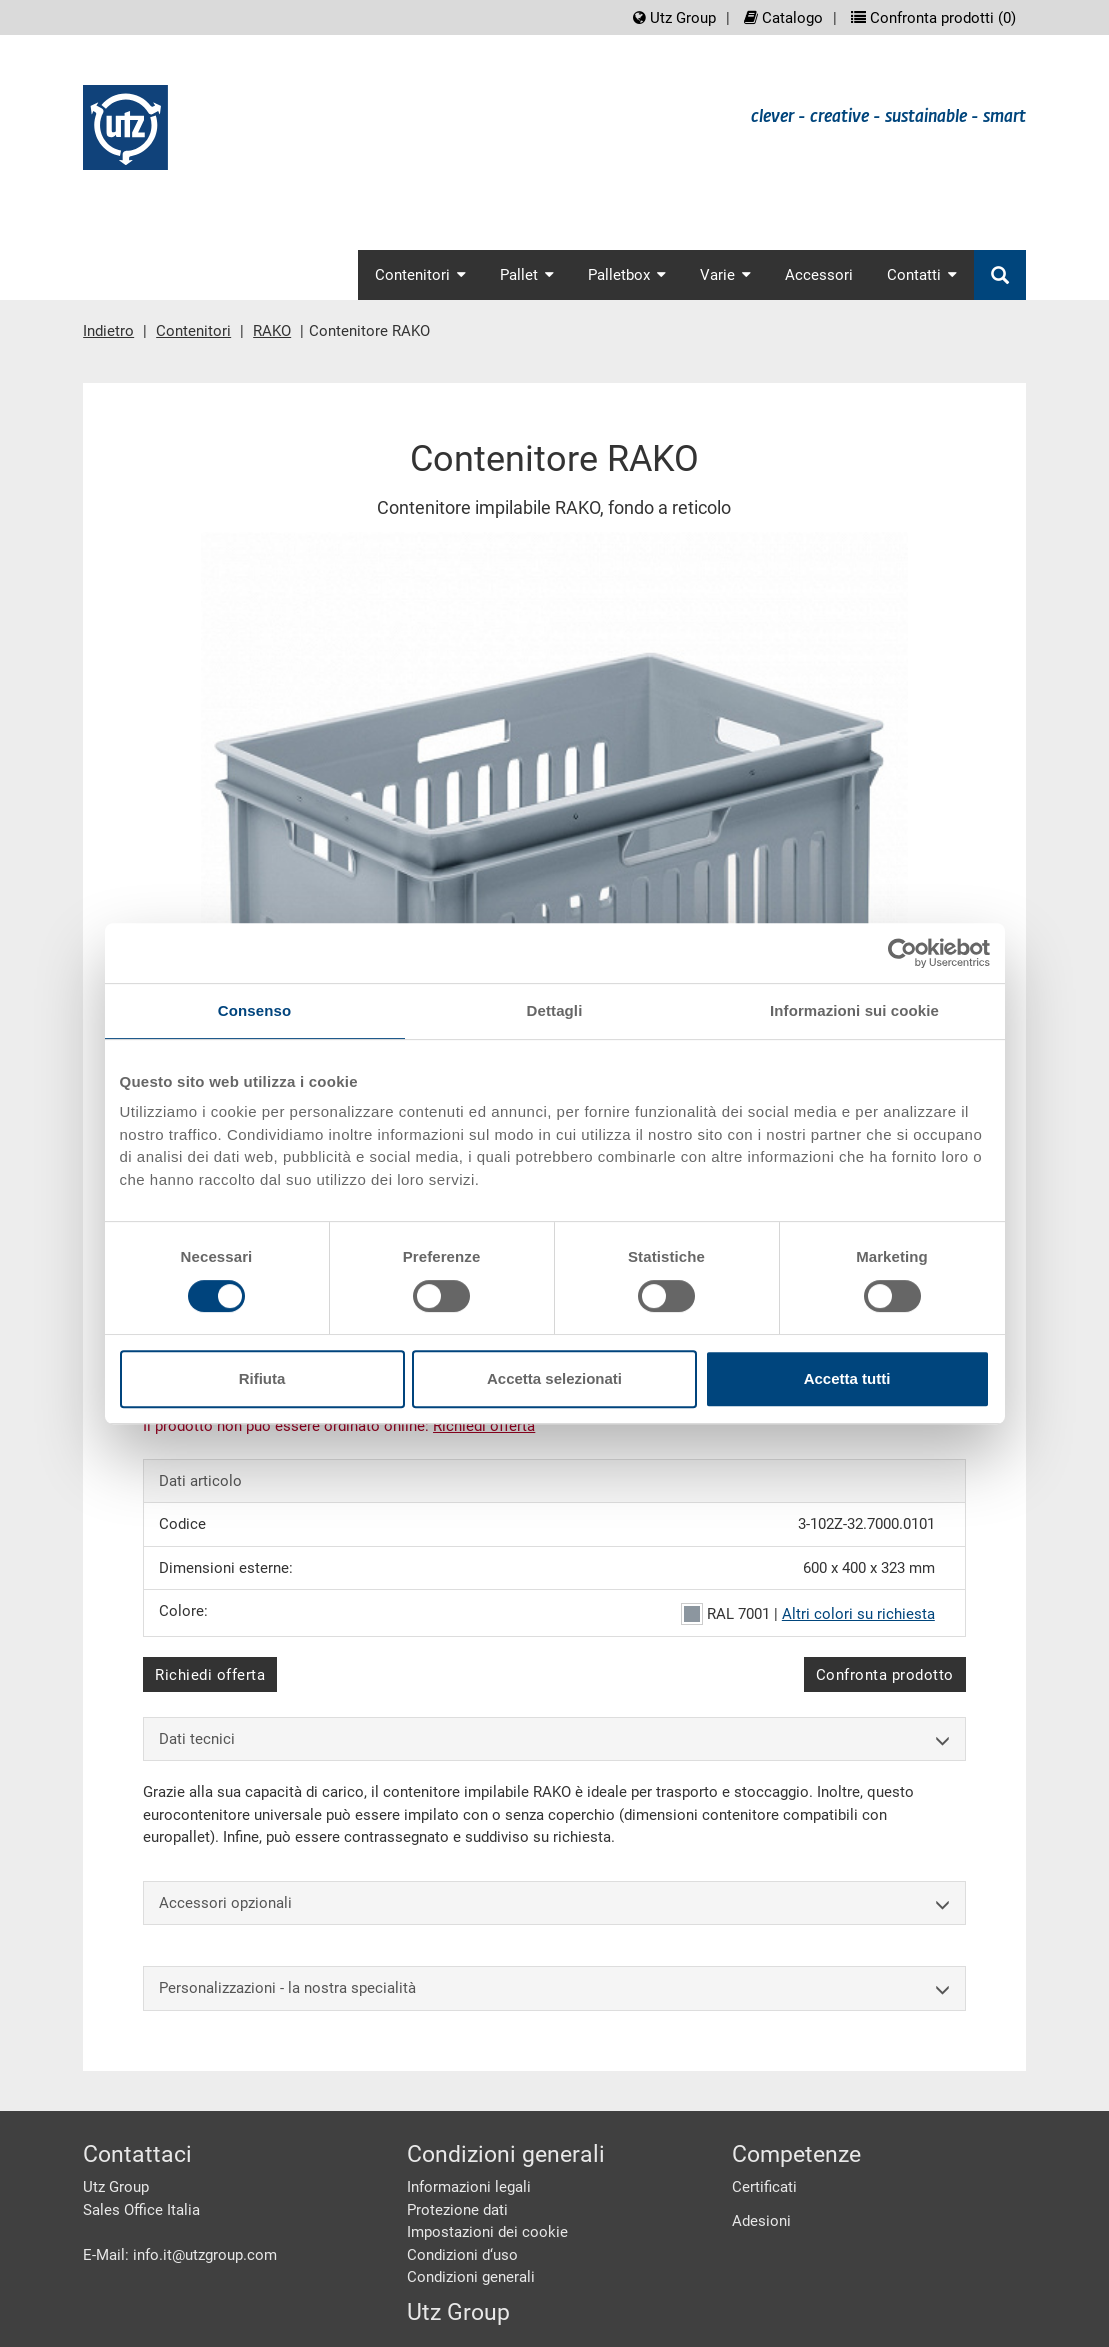 The image size is (1109, 2347). I want to click on Altri colori su richiesta, so click(858, 1614).